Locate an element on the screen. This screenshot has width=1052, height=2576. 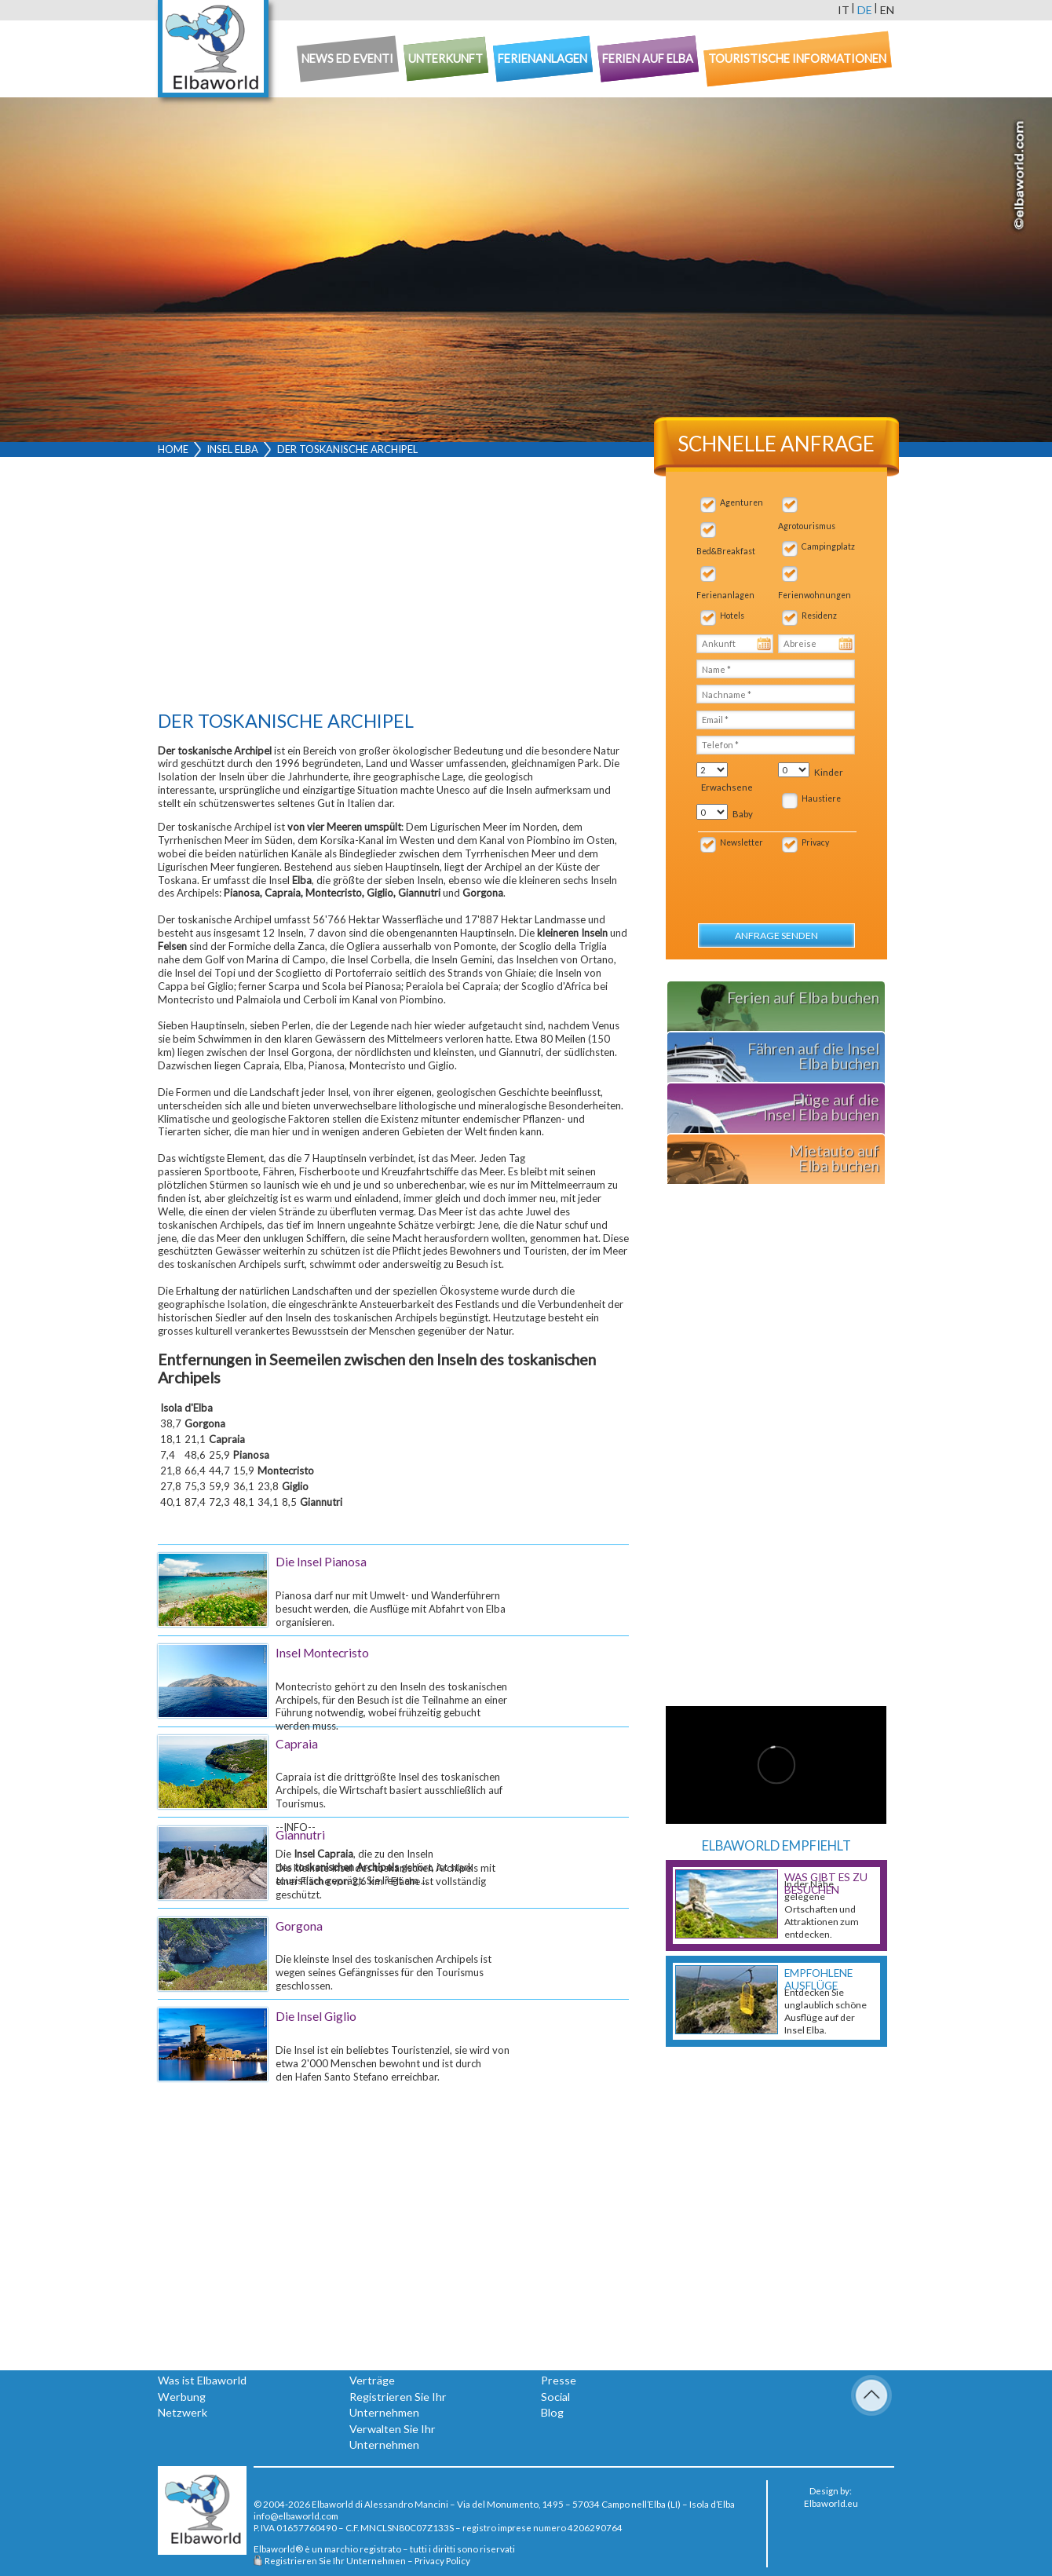
Blog is located at coordinates (552, 2412).